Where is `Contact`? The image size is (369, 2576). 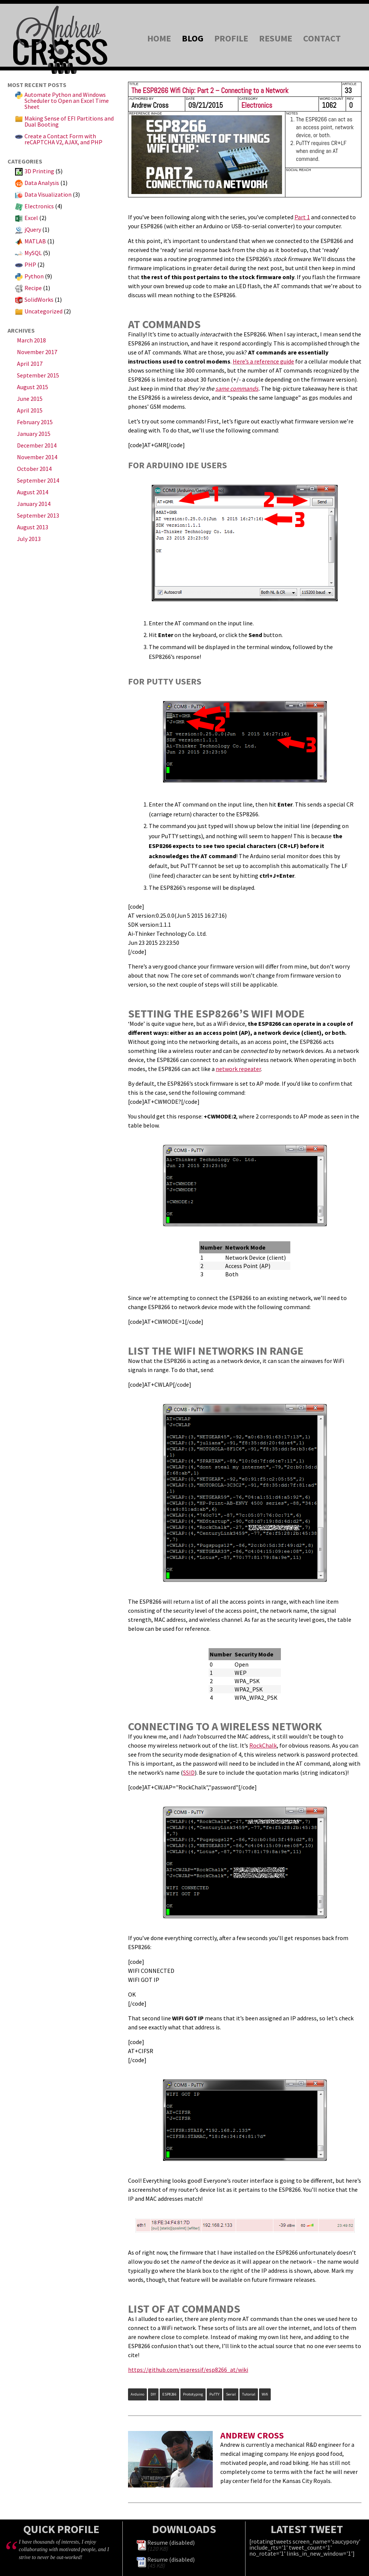 Contact is located at coordinates (322, 38).